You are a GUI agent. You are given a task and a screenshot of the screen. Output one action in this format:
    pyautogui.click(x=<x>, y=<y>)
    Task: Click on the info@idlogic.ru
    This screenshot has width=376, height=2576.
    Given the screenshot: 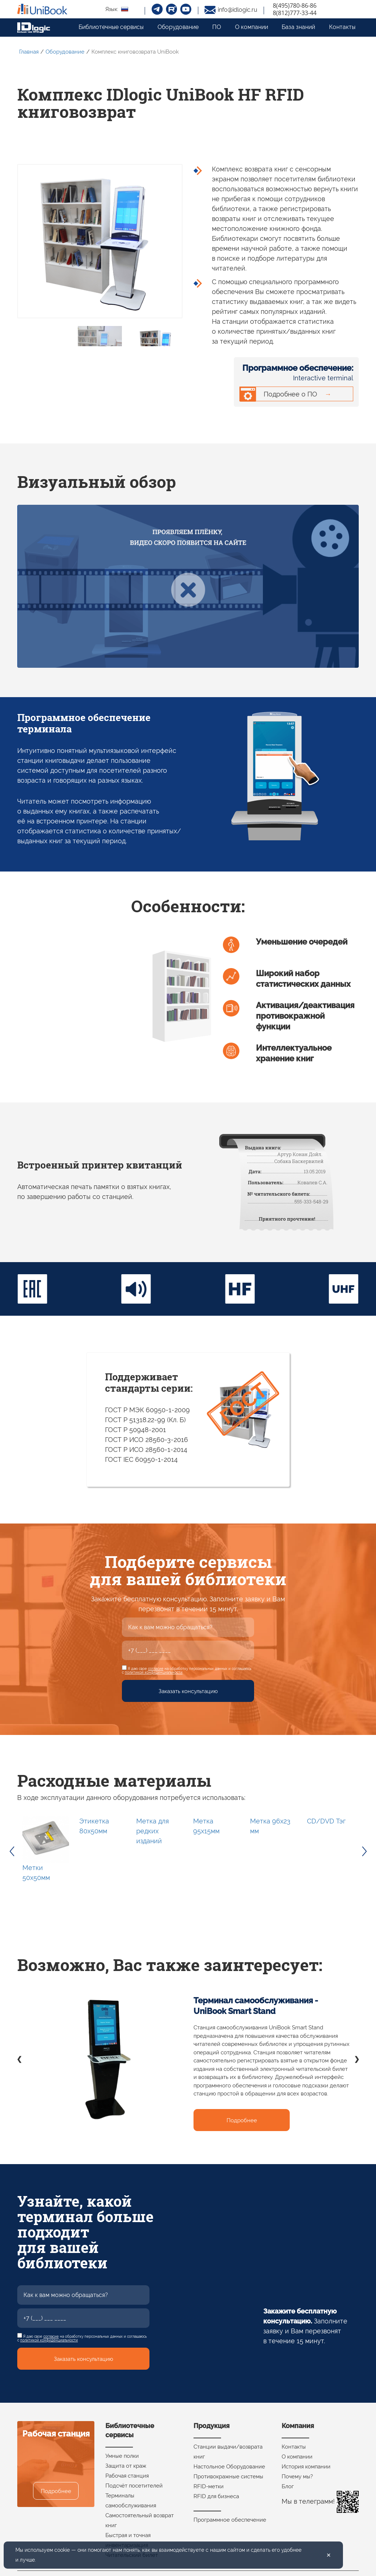 What is the action you would take?
    pyautogui.click(x=237, y=9)
    